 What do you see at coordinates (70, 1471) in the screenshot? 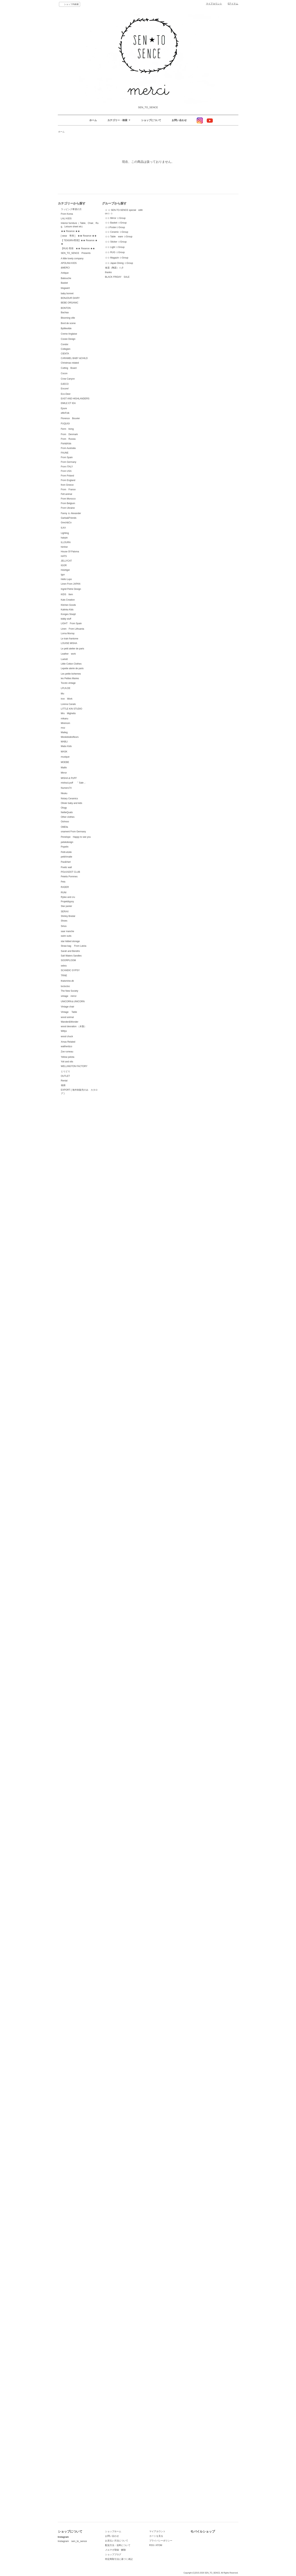
I see `Meskidsdesfleurs` at bounding box center [70, 1471].